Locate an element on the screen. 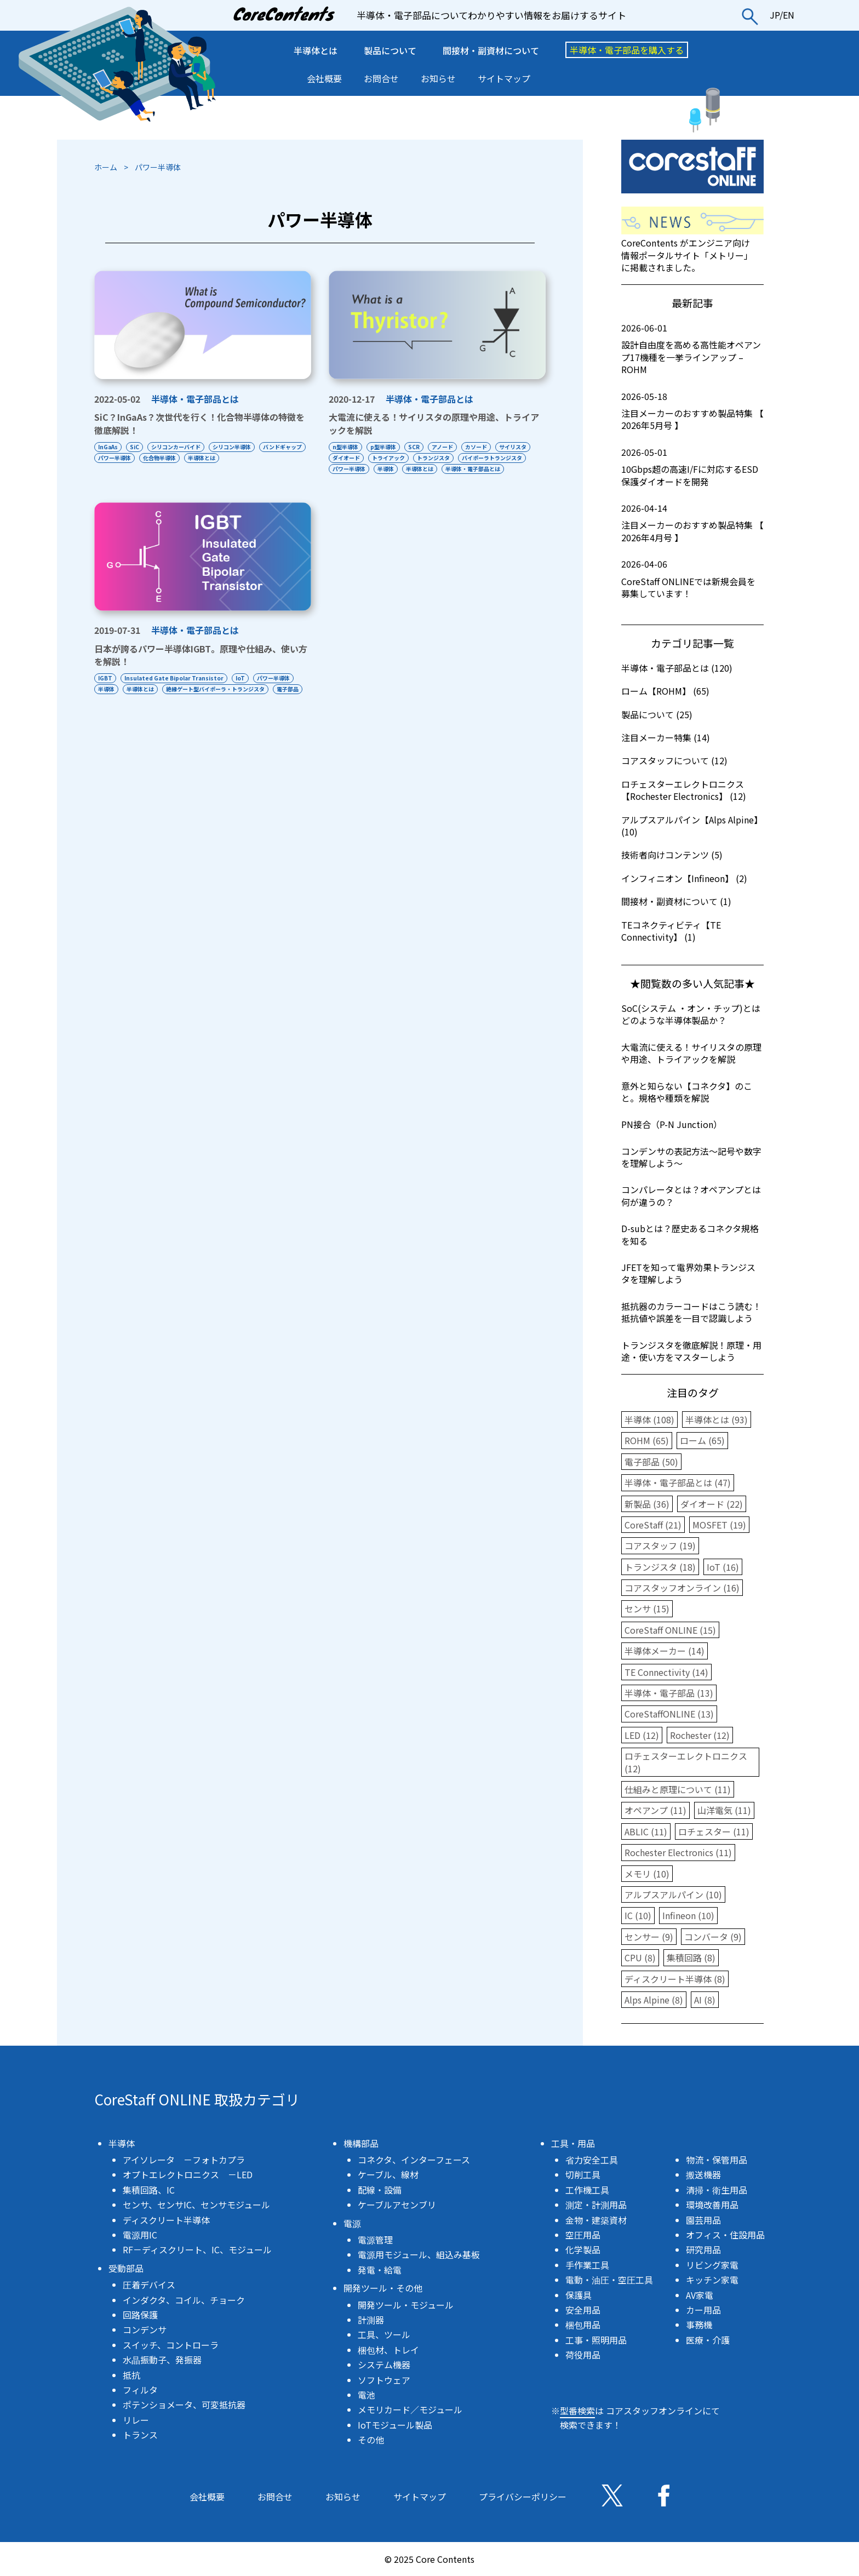 The width and height of the screenshot is (859, 2576). 電源用IC is located at coordinates (140, 2234).